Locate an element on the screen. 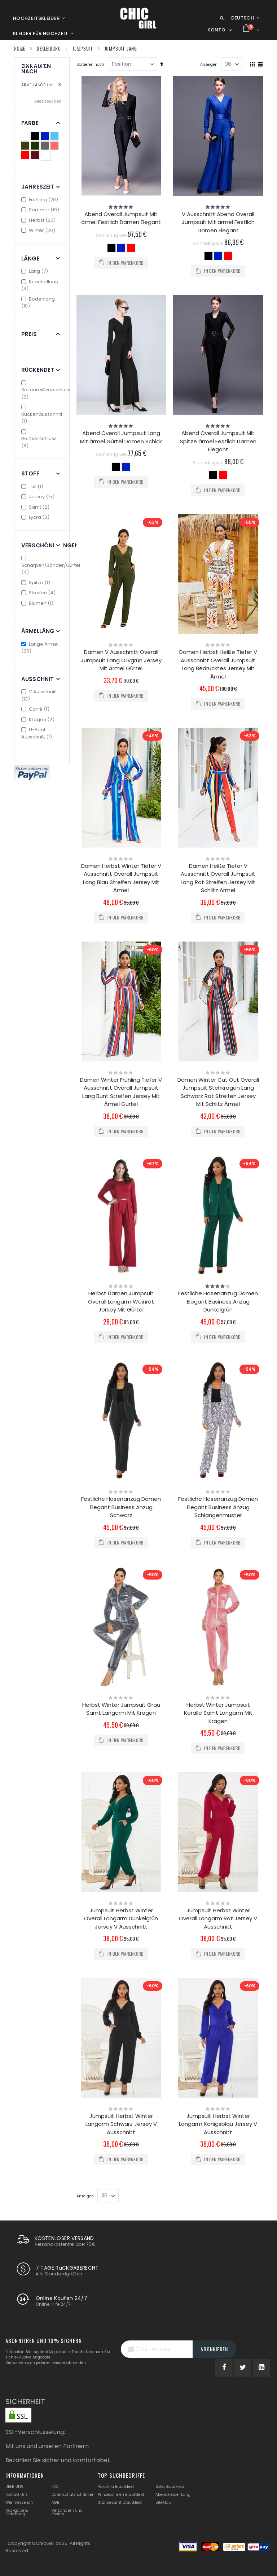 The image size is (277, 2576). Kontakt Uns is located at coordinates (16, 2494).